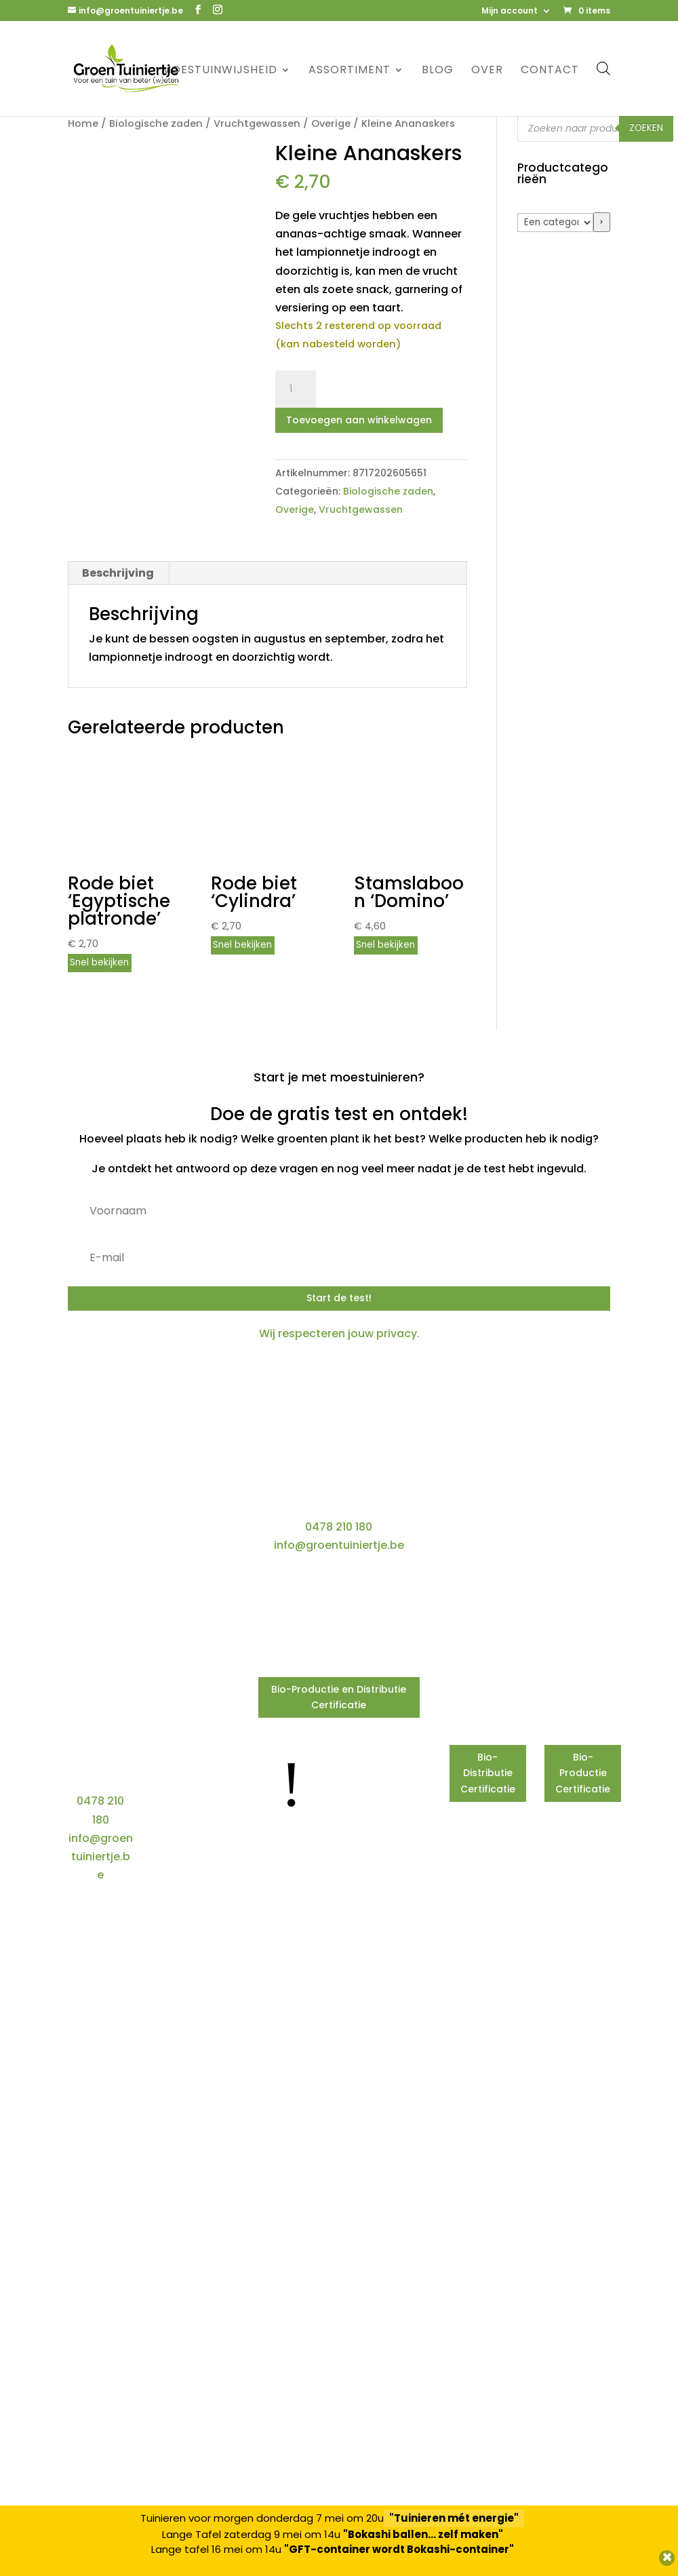 This screenshot has width=678, height=2576. I want to click on Vruchtgewassen, so click(257, 123).